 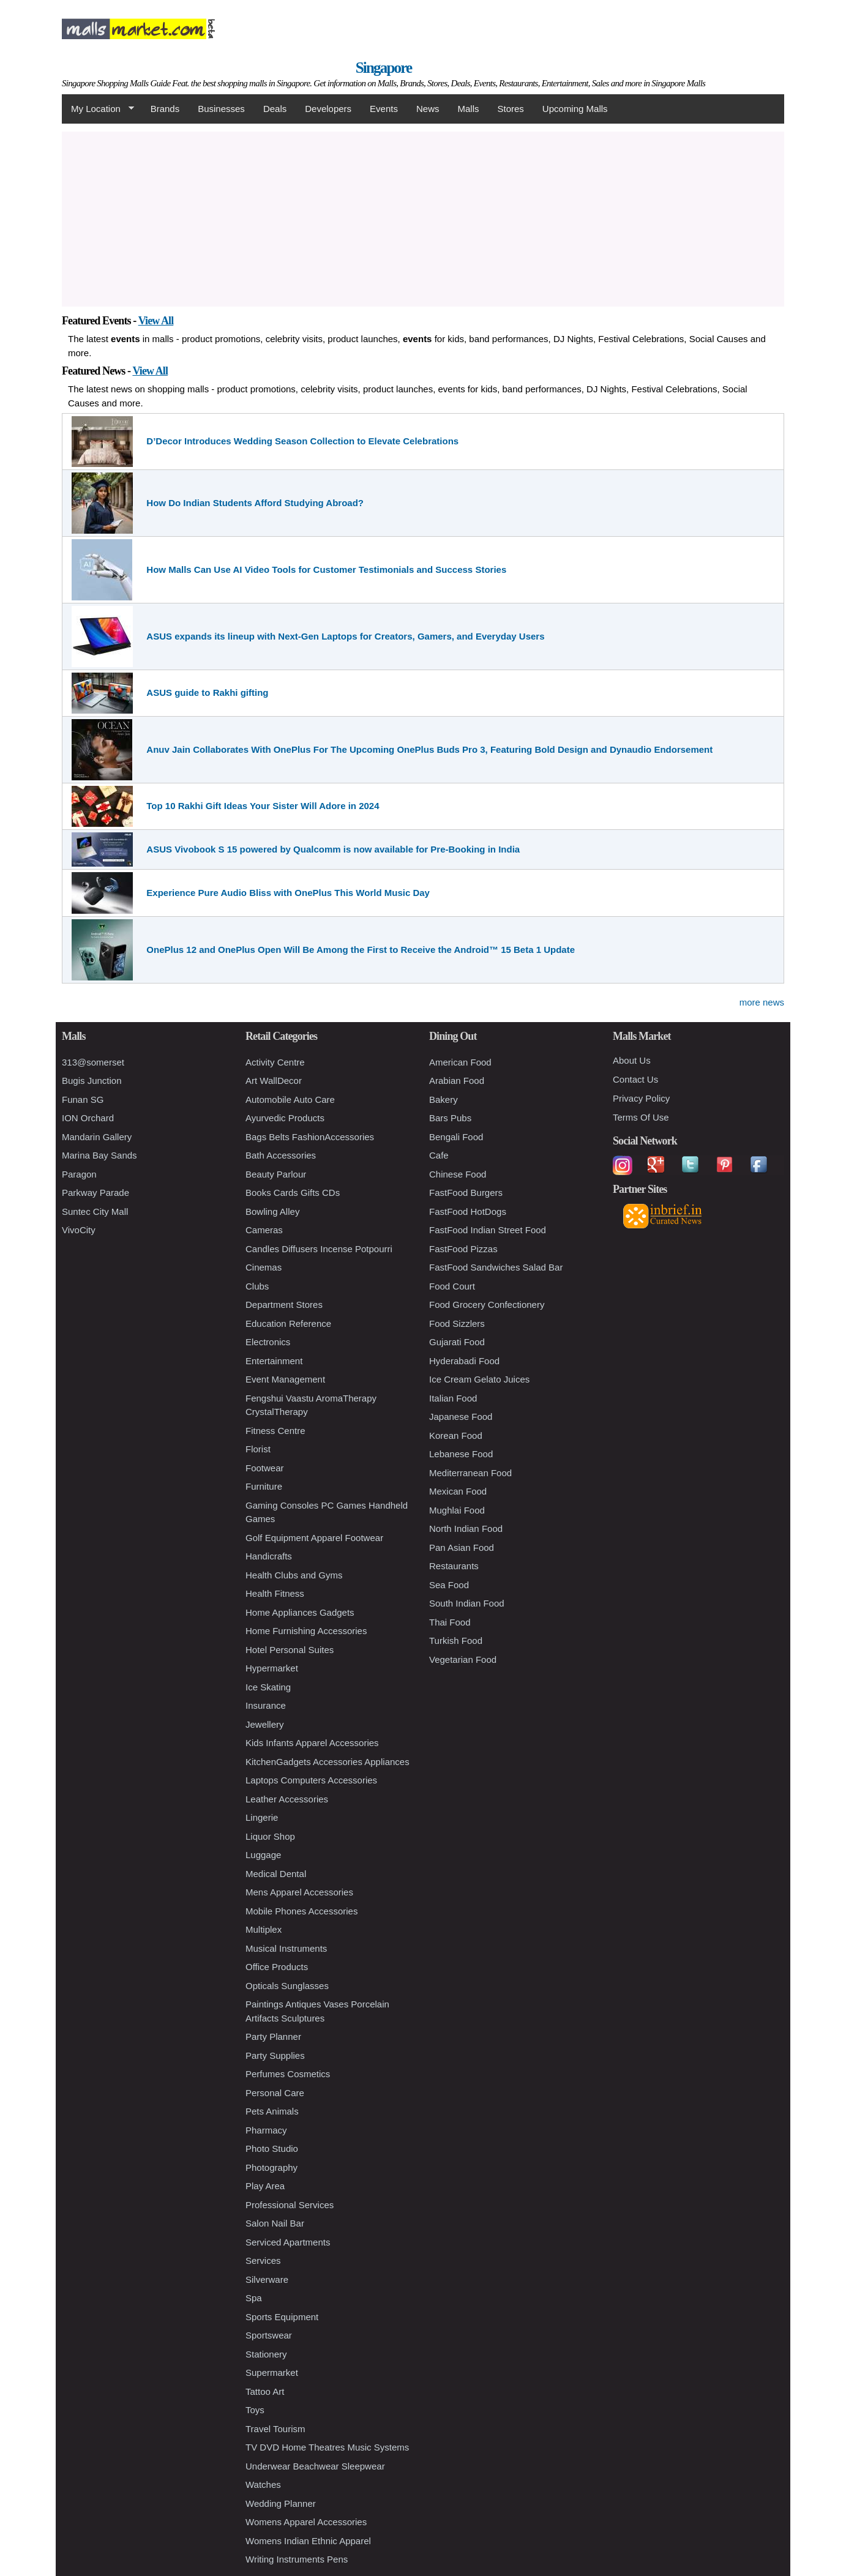 I want to click on Japanese Food, so click(x=460, y=1416).